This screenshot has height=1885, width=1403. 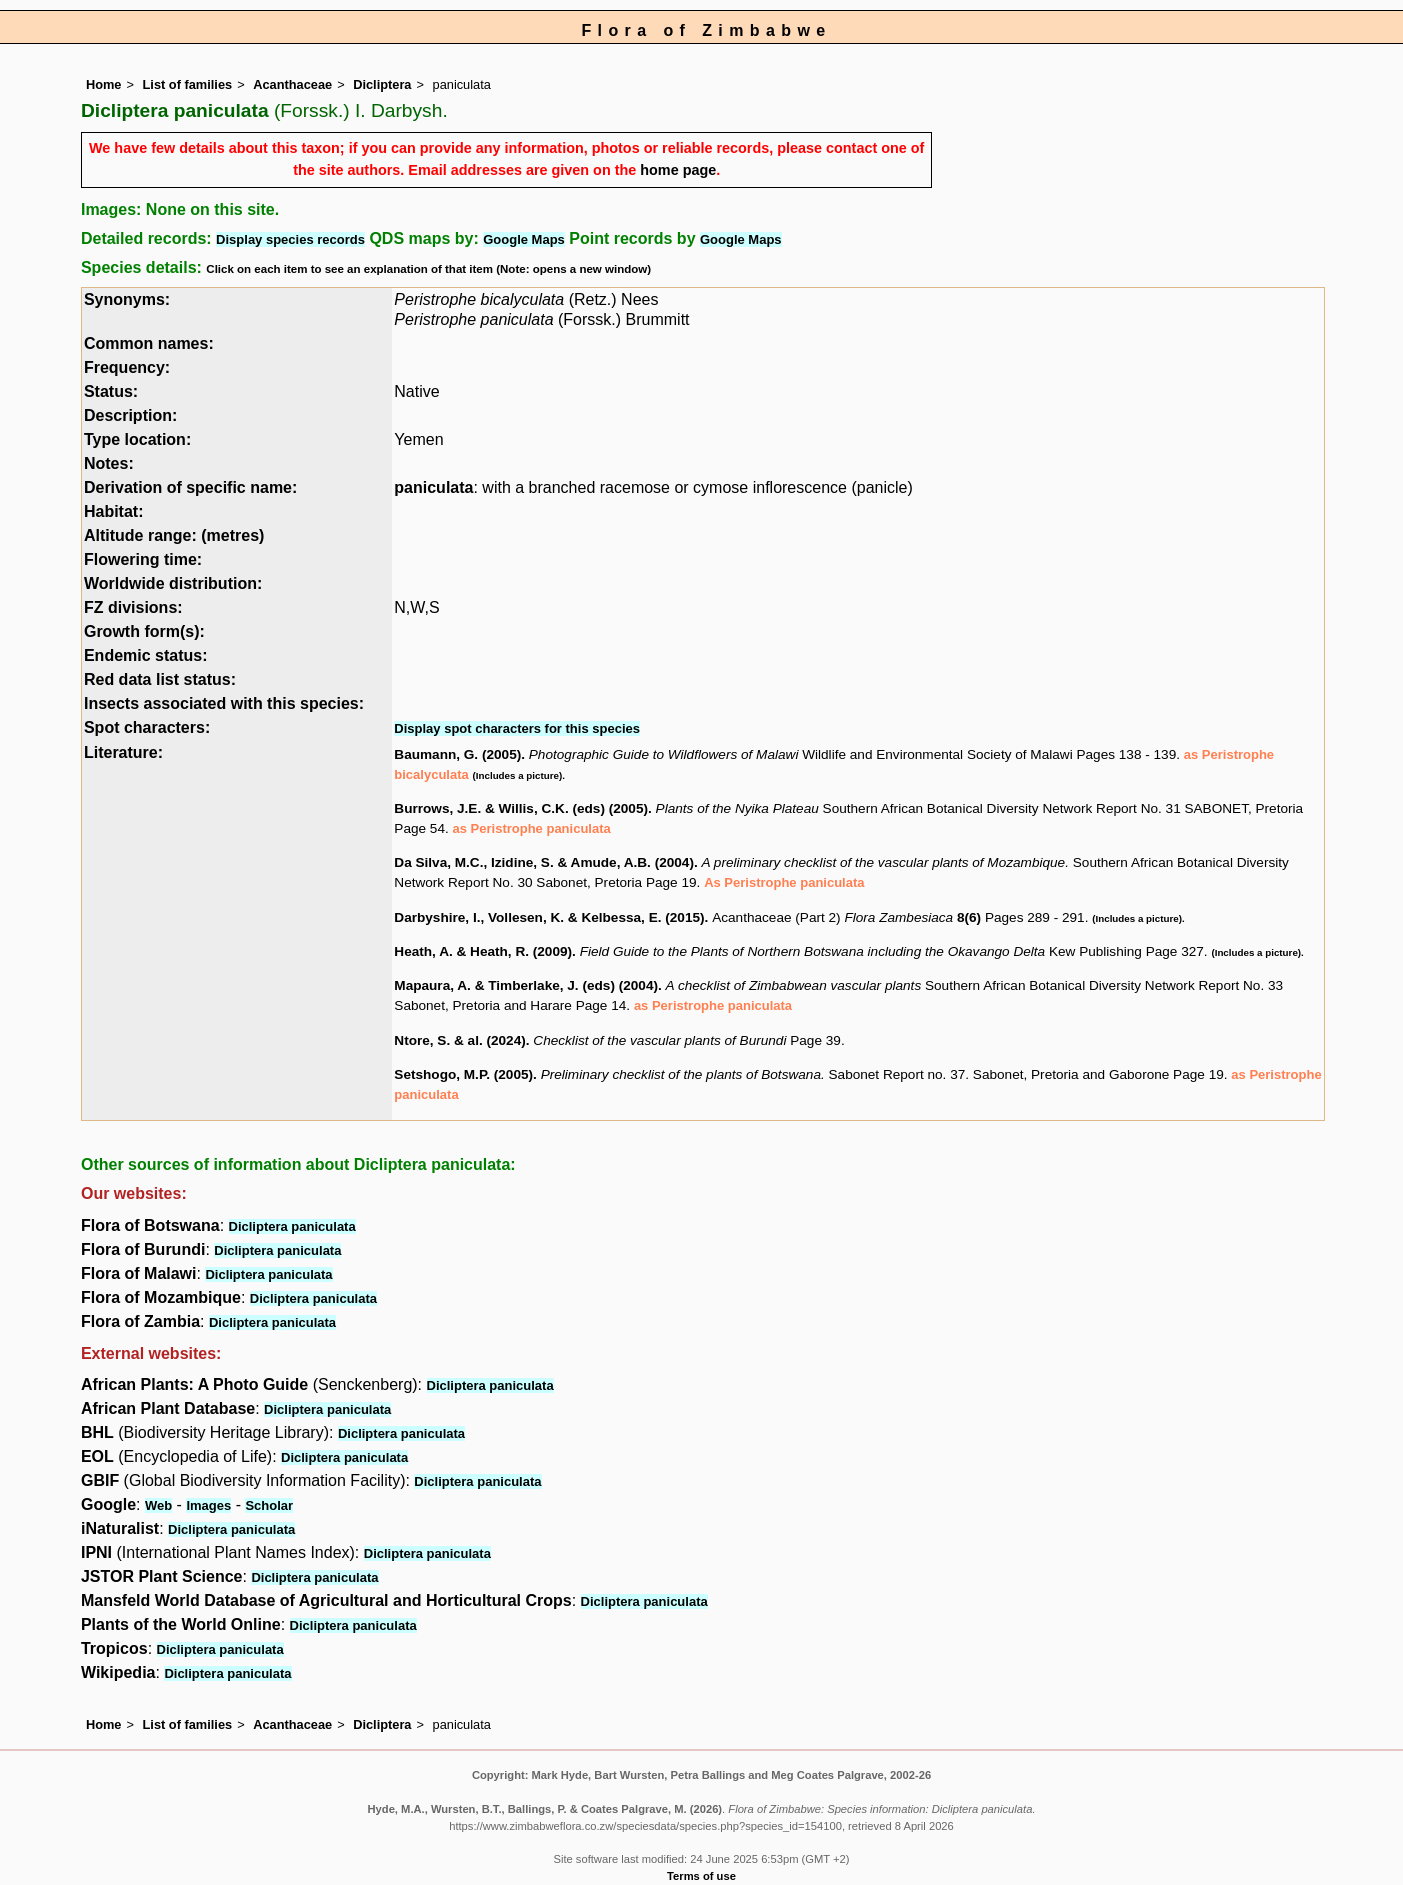 I want to click on Terms of use, so click(x=701, y=1876).